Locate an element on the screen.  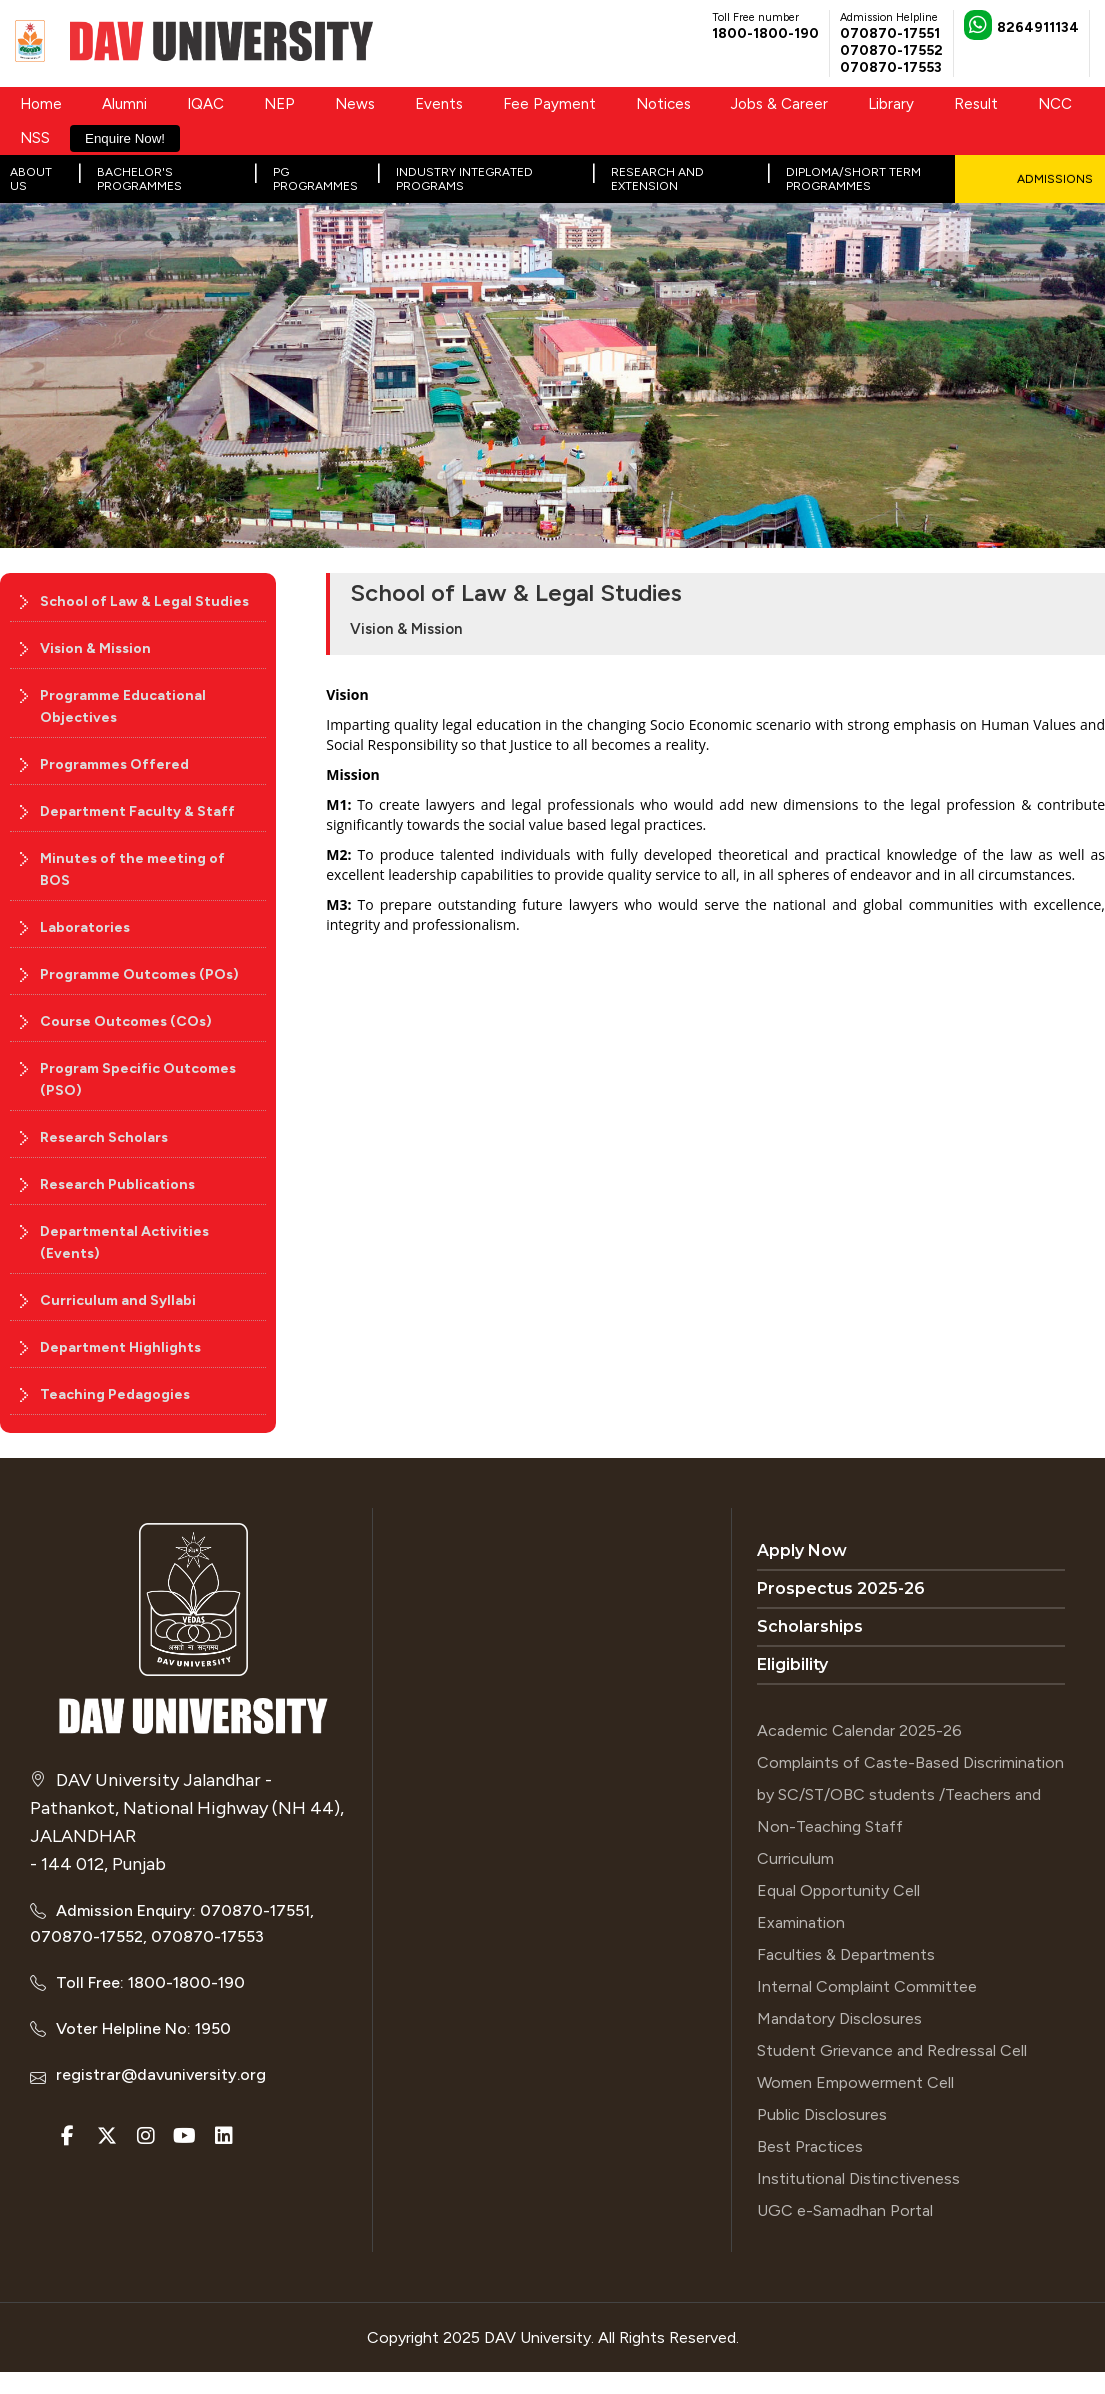
Enquire Now! is located at coordinates (125, 138).